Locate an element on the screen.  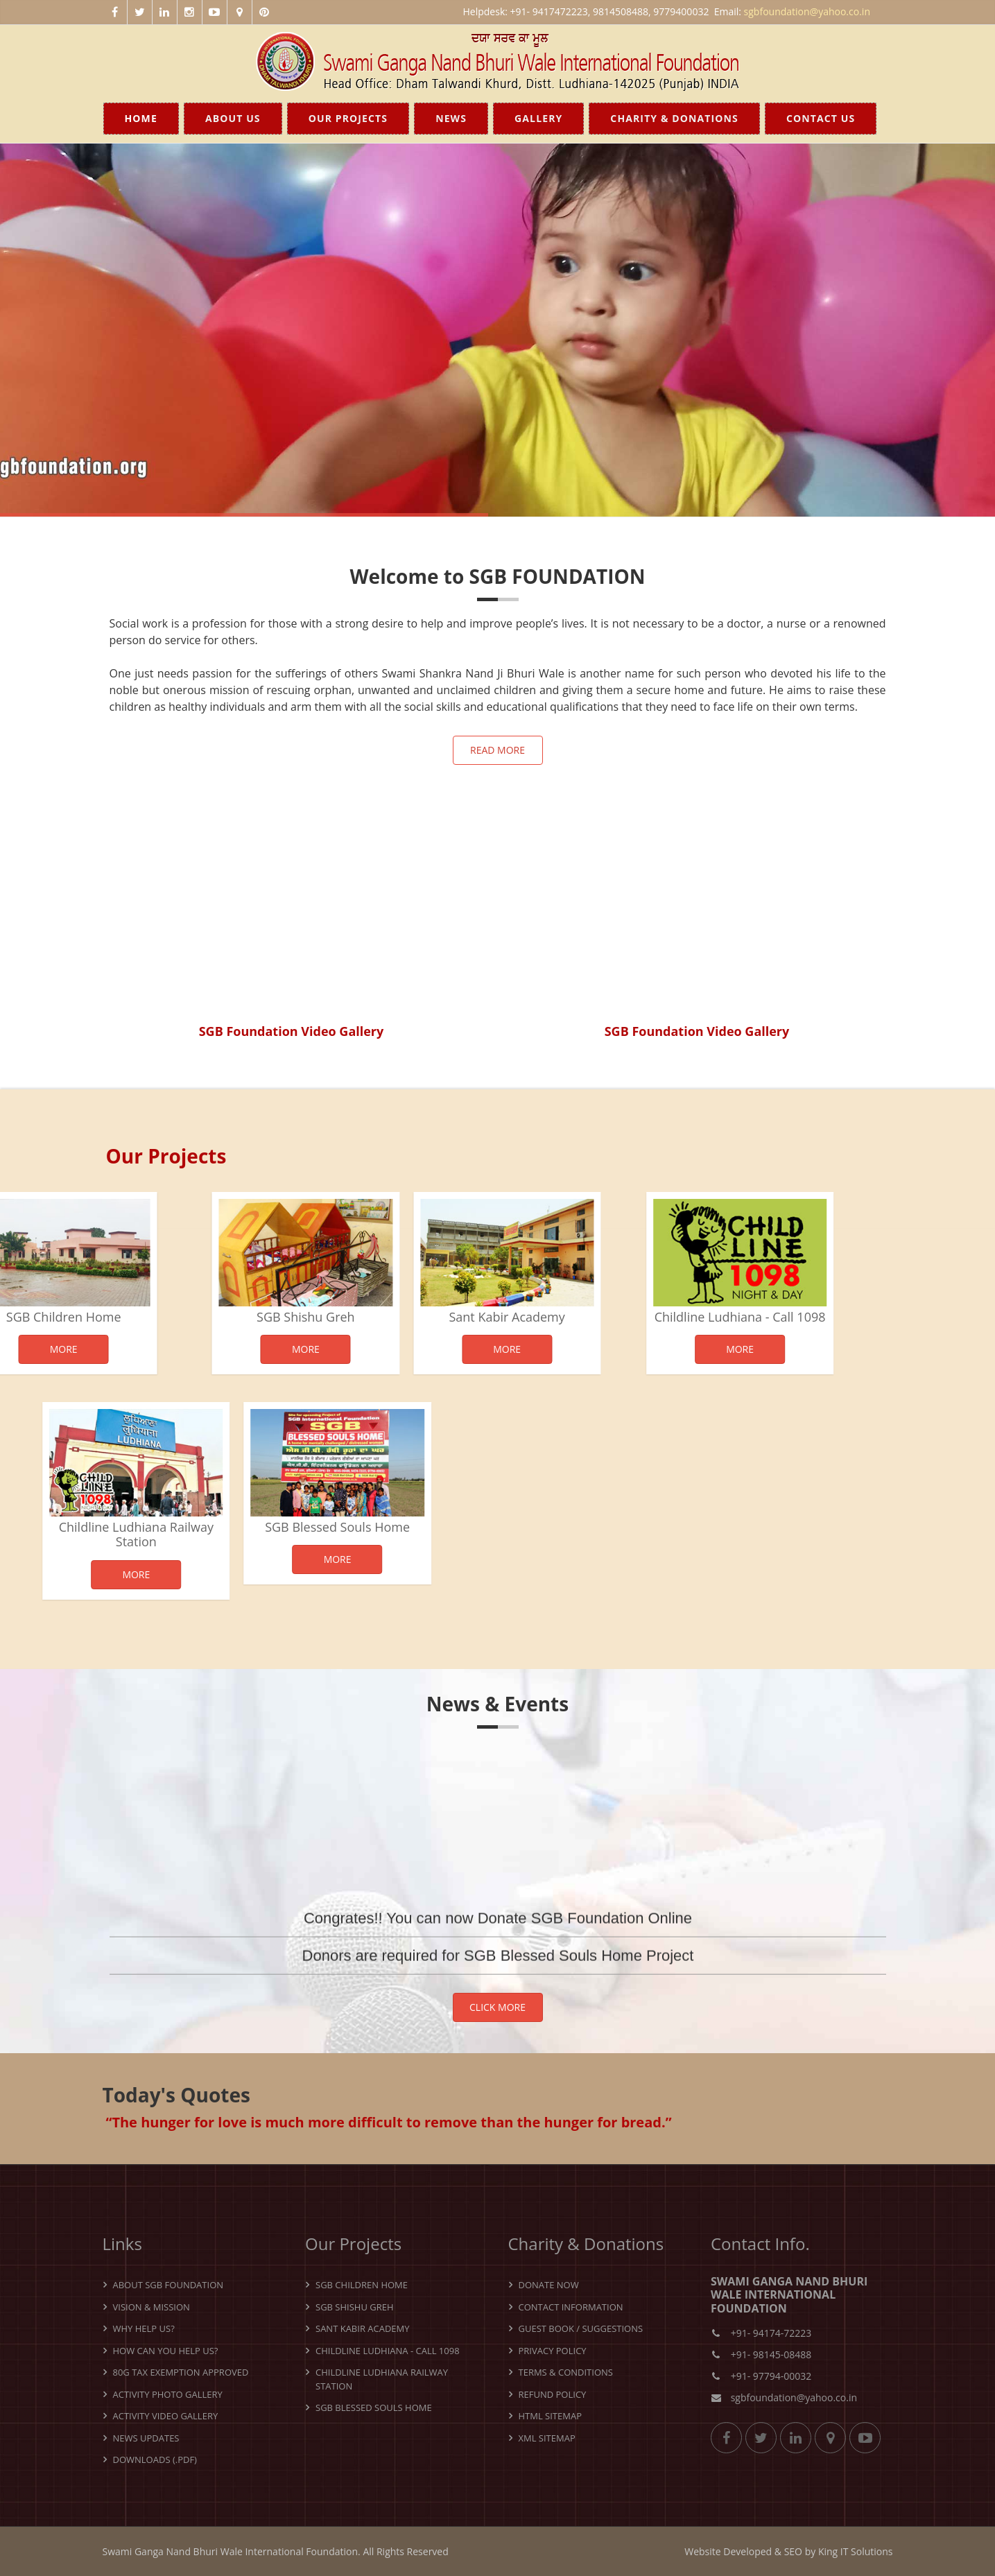
Our Projects is located at coordinates (348, 118).